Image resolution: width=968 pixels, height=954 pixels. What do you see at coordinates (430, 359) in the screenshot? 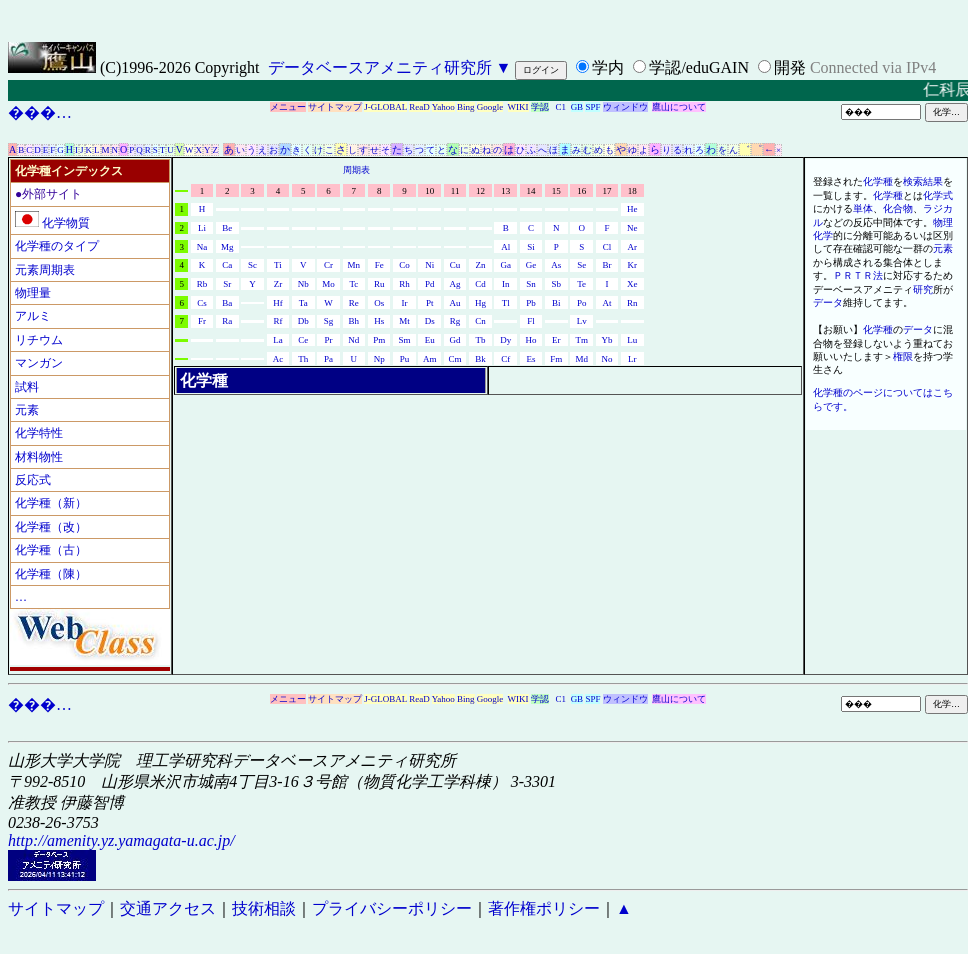
I see `Am` at bounding box center [430, 359].